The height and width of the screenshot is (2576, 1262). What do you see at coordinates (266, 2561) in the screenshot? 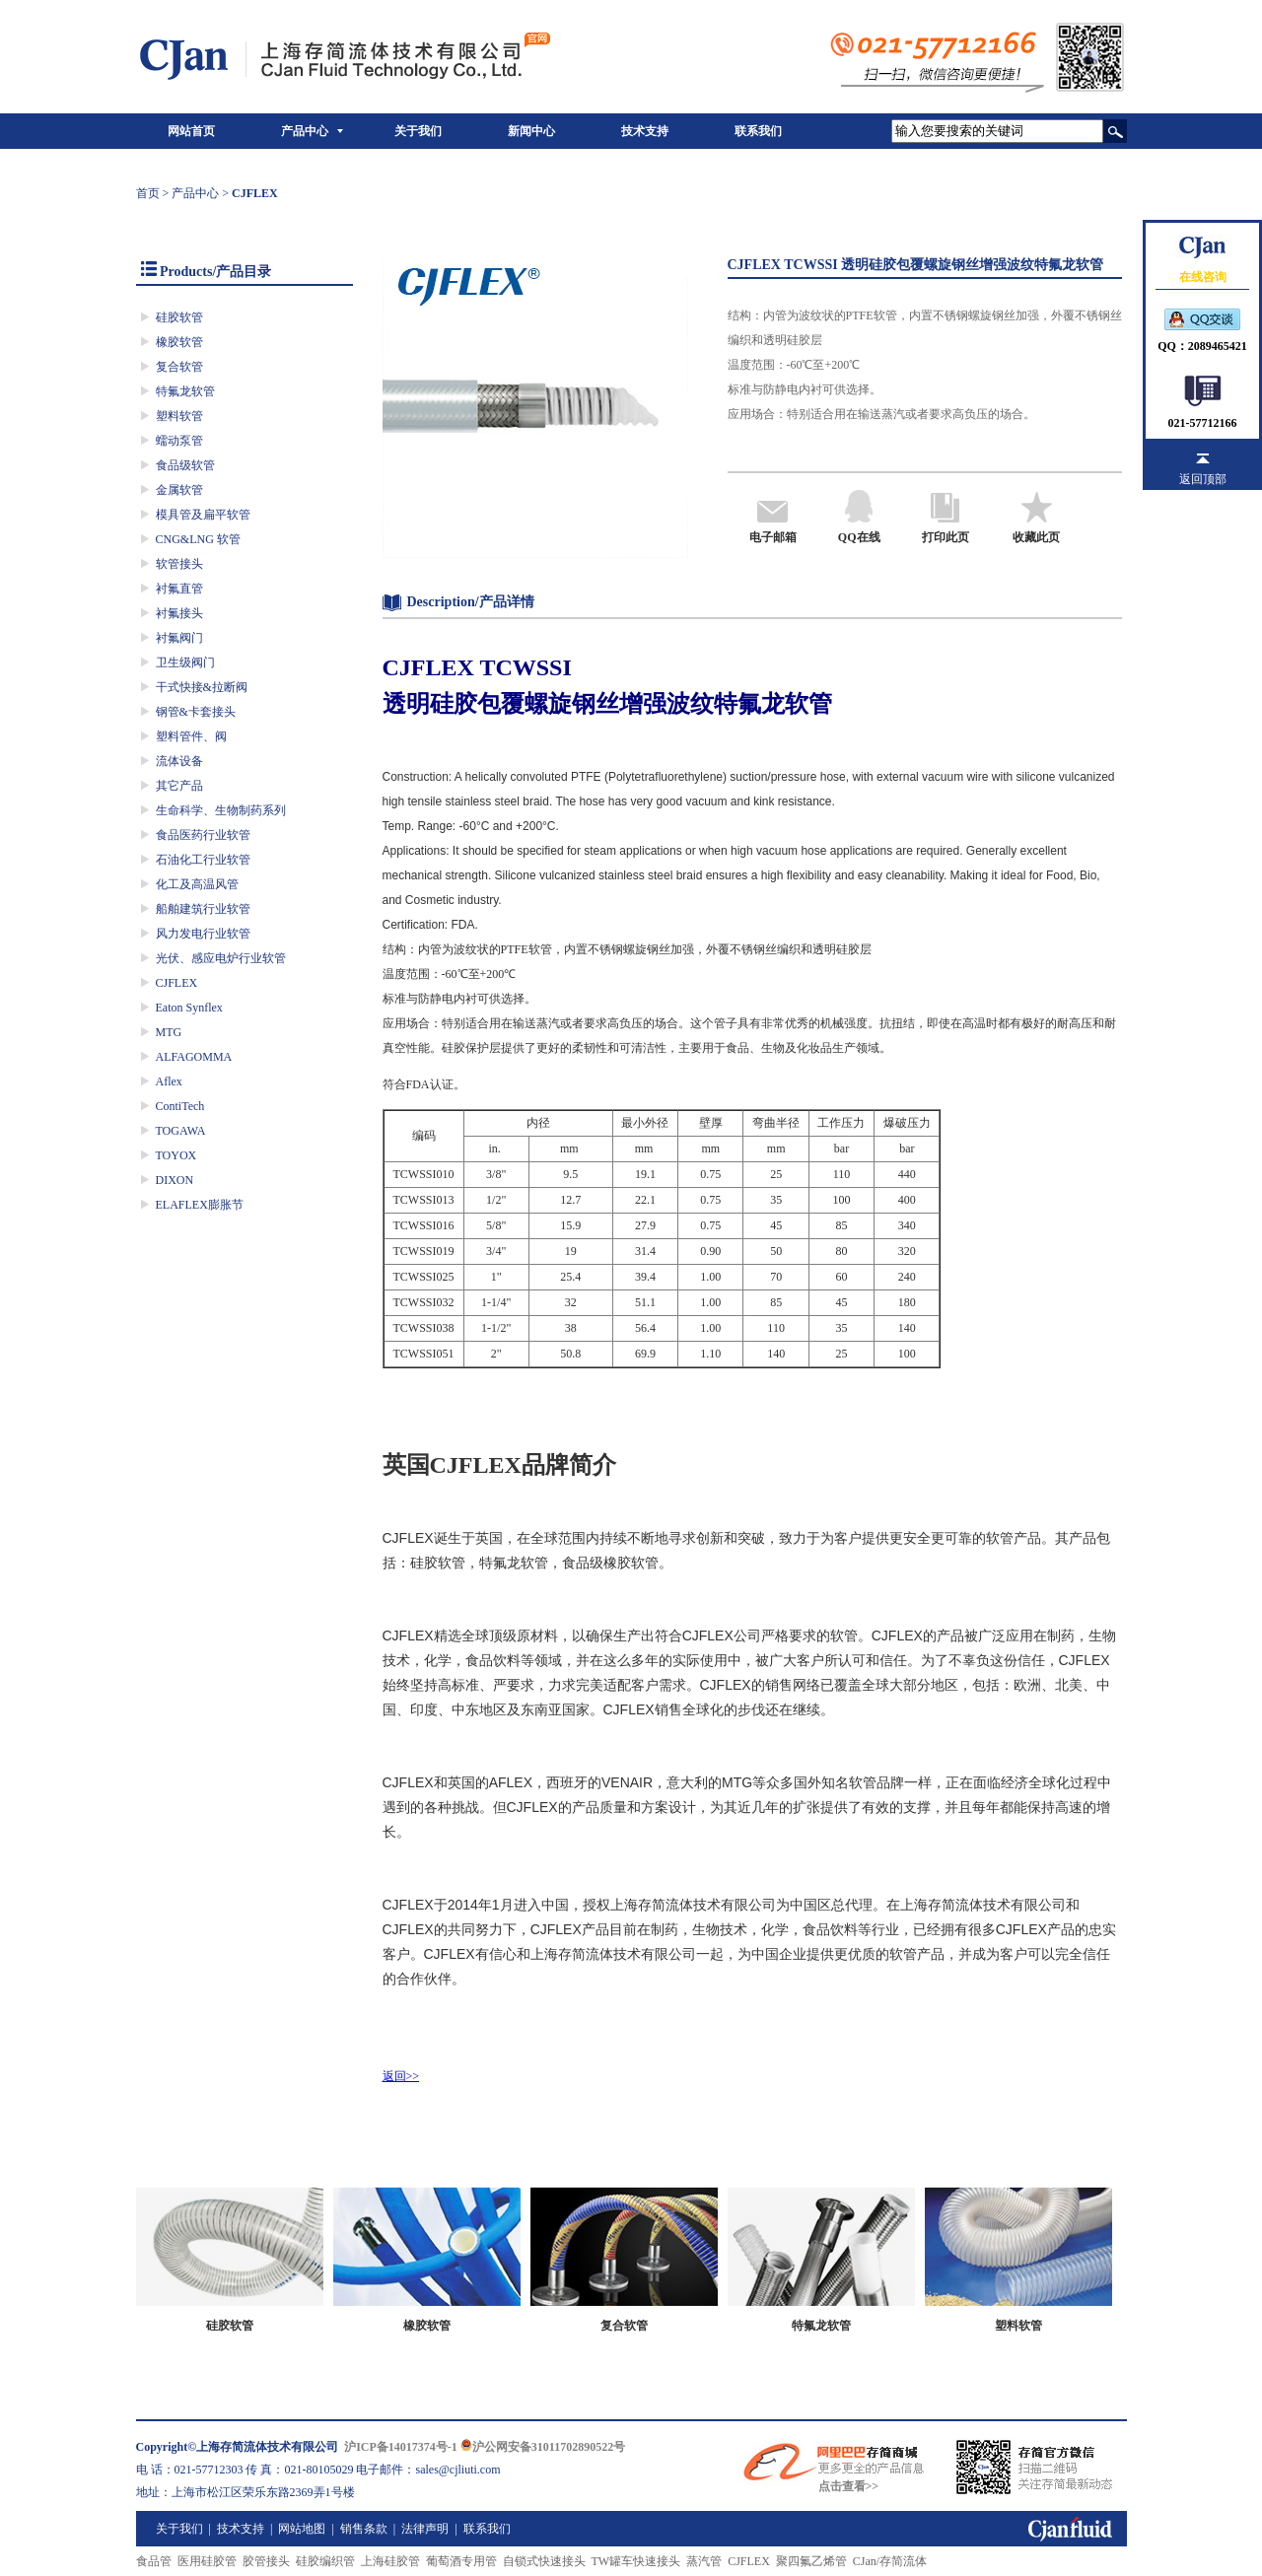
I see `胶管接头` at bounding box center [266, 2561].